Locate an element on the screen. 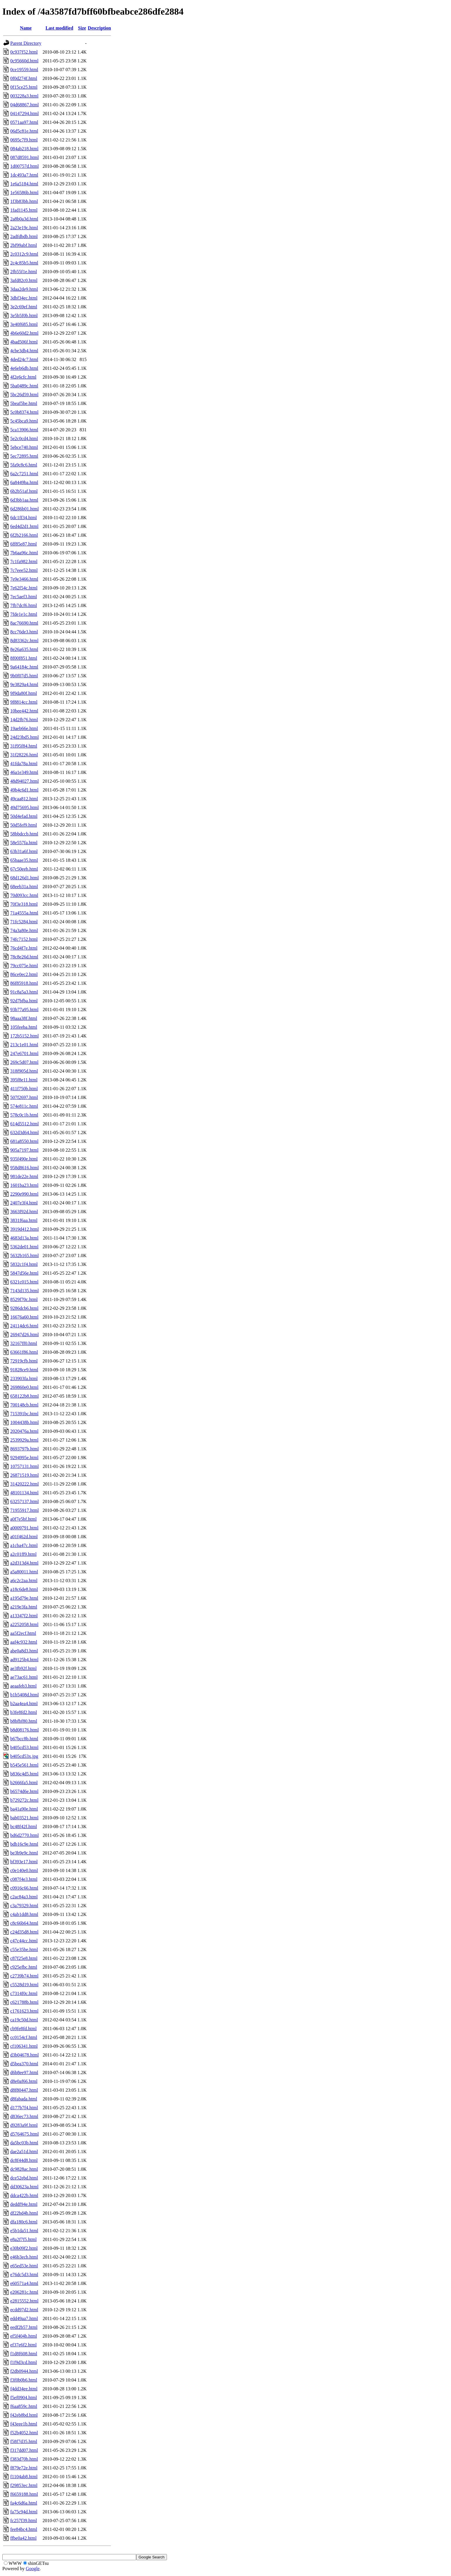 The width and height of the screenshot is (451, 2576). f58f7d35.html is located at coordinates (23, 2441).